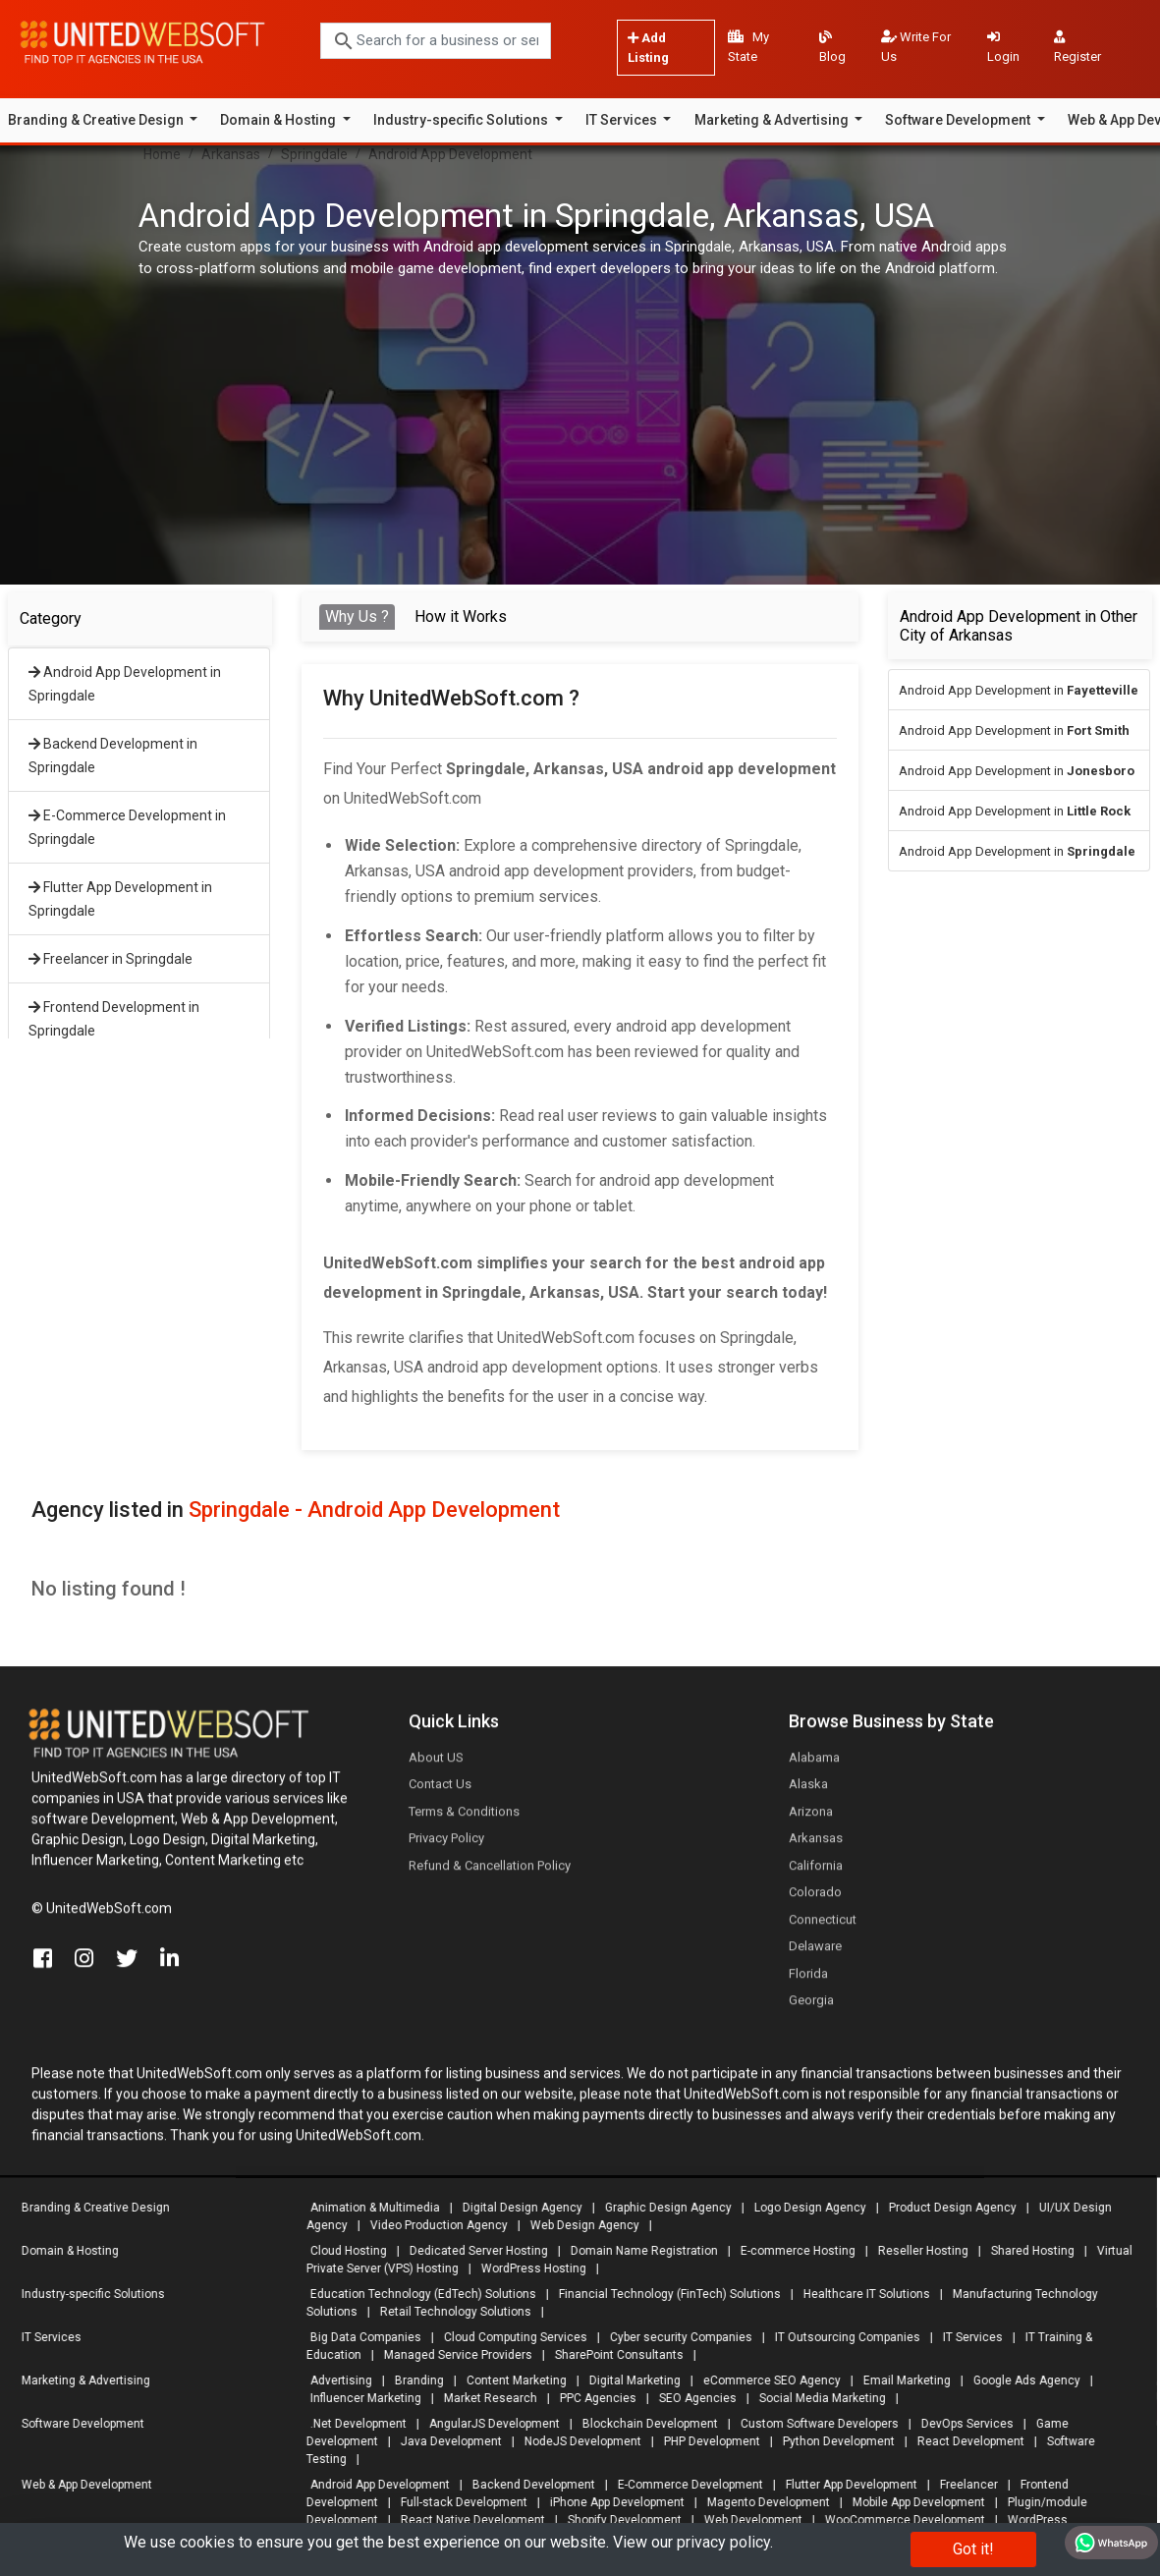  I want to click on Got it!, so click(973, 2549).